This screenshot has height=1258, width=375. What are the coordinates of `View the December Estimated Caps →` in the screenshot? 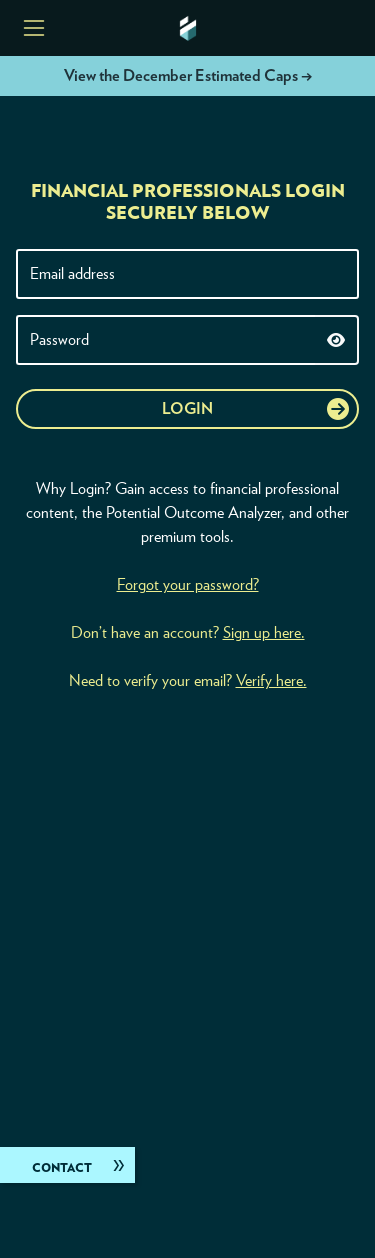 It's located at (188, 76).